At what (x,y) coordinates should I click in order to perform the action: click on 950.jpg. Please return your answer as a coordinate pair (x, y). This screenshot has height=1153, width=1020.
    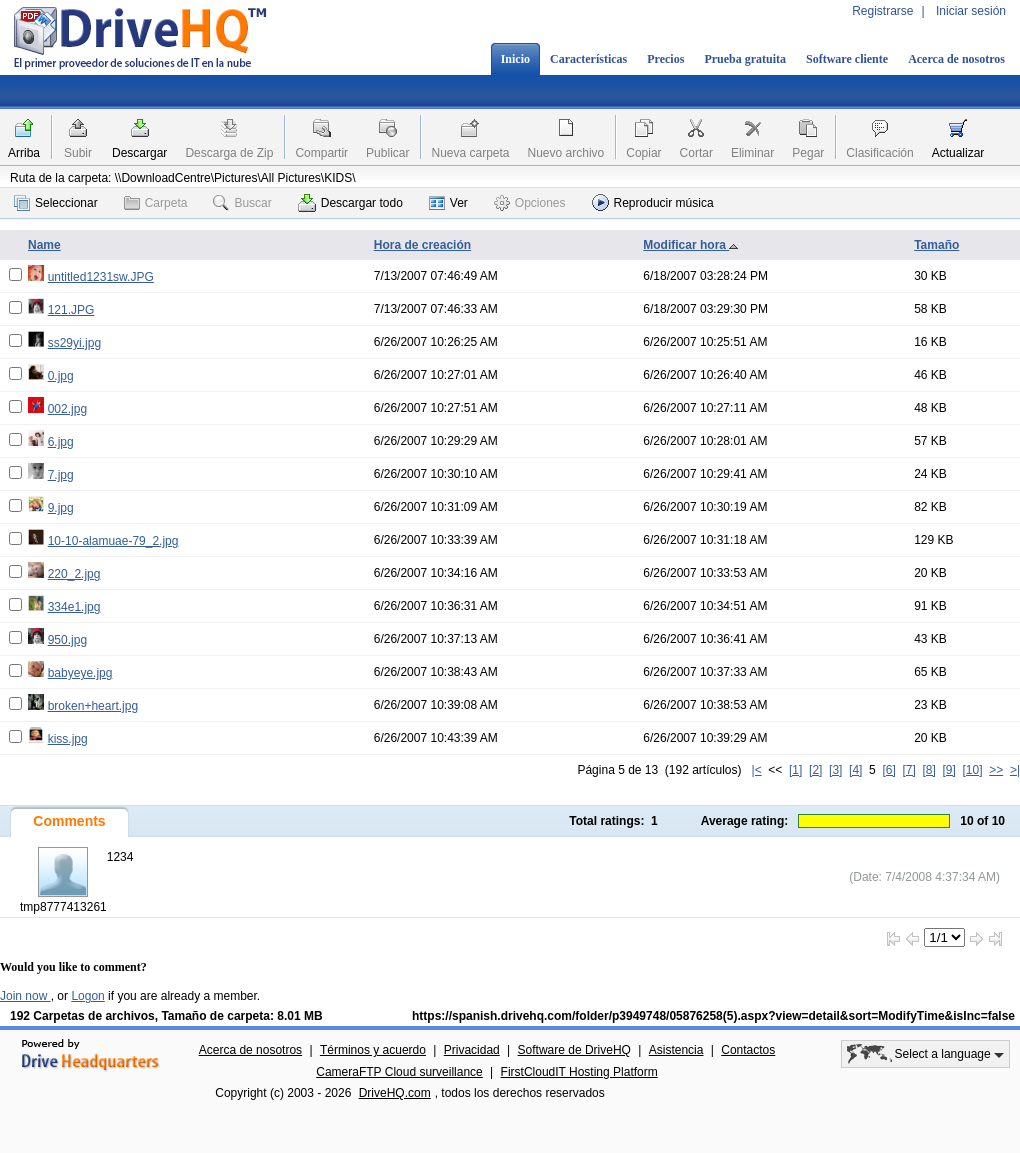
    Looking at the image, I should click on (67, 640).